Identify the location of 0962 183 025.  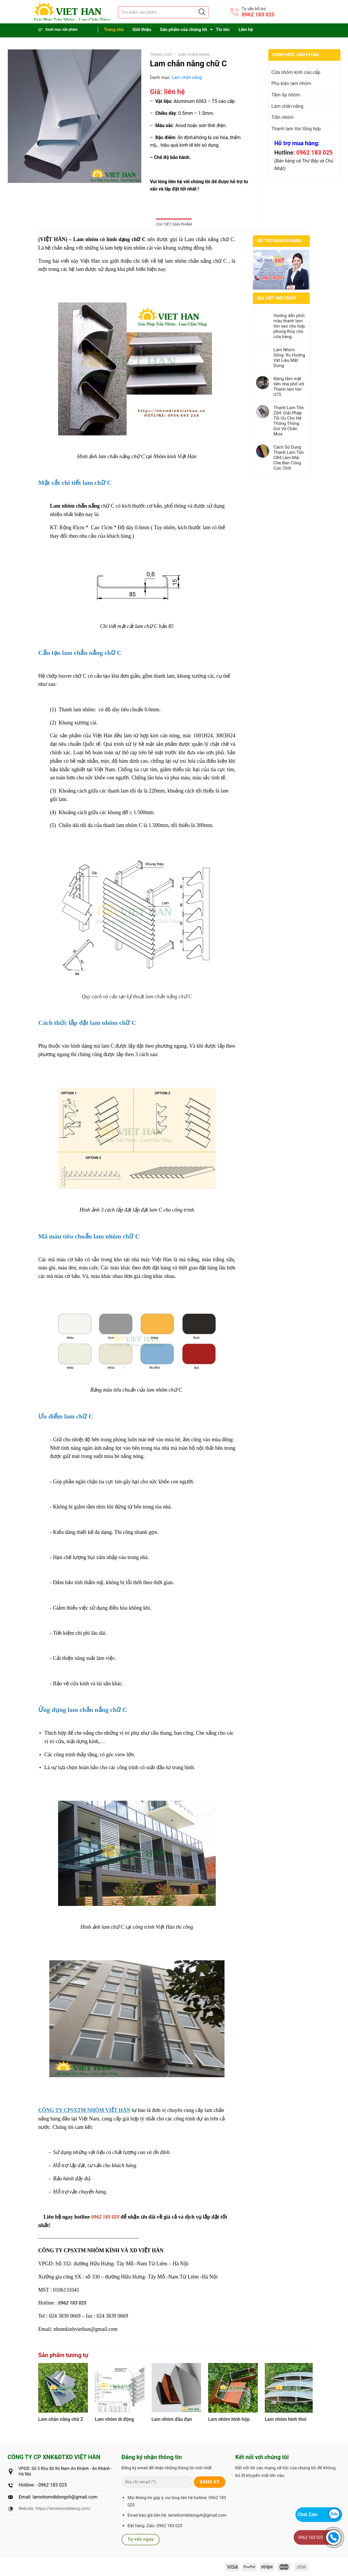
(258, 14).